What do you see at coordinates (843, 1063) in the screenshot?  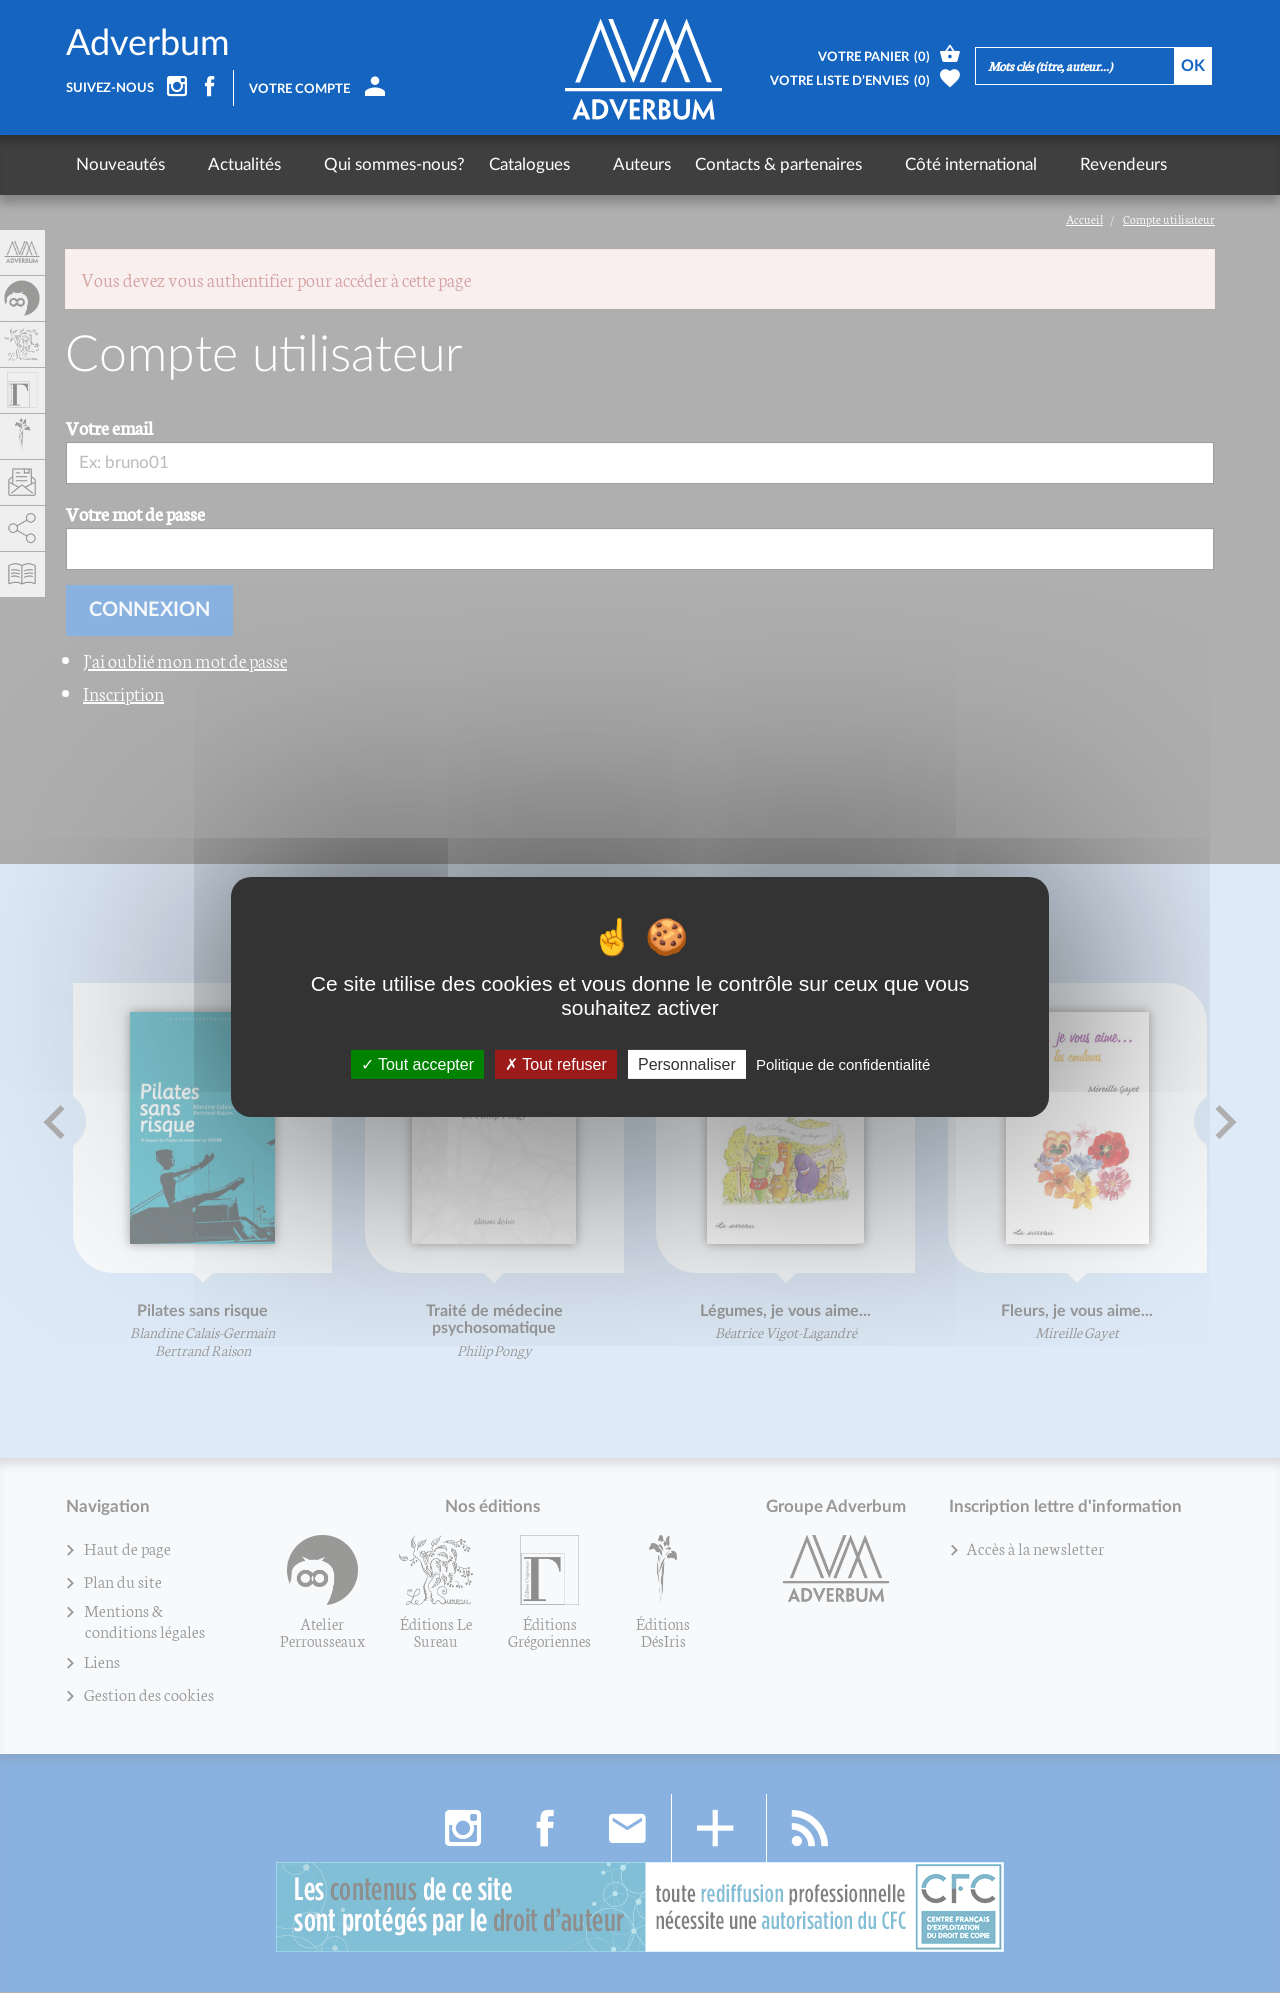 I see `Politique de confidentialité [link]` at bounding box center [843, 1063].